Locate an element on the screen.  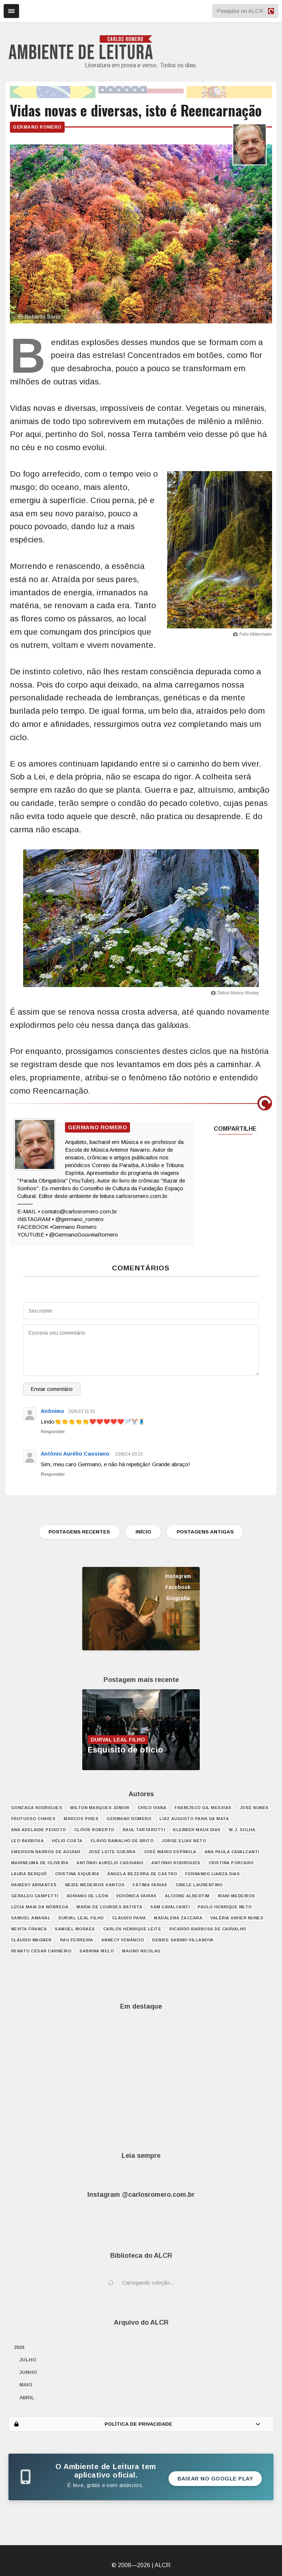
Antônio Aurélio Cassiano is located at coordinates (75, 1454).